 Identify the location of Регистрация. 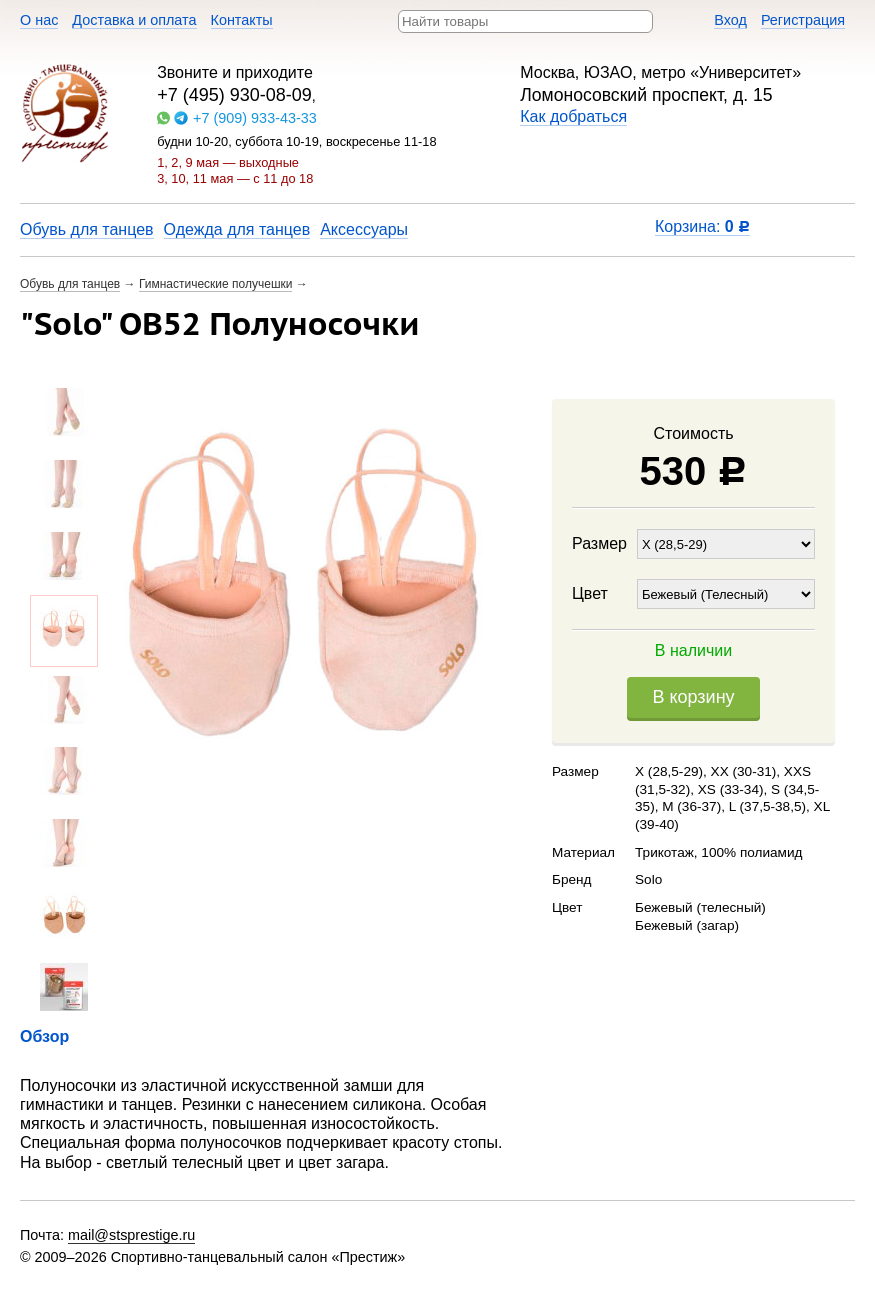
(803, 20).